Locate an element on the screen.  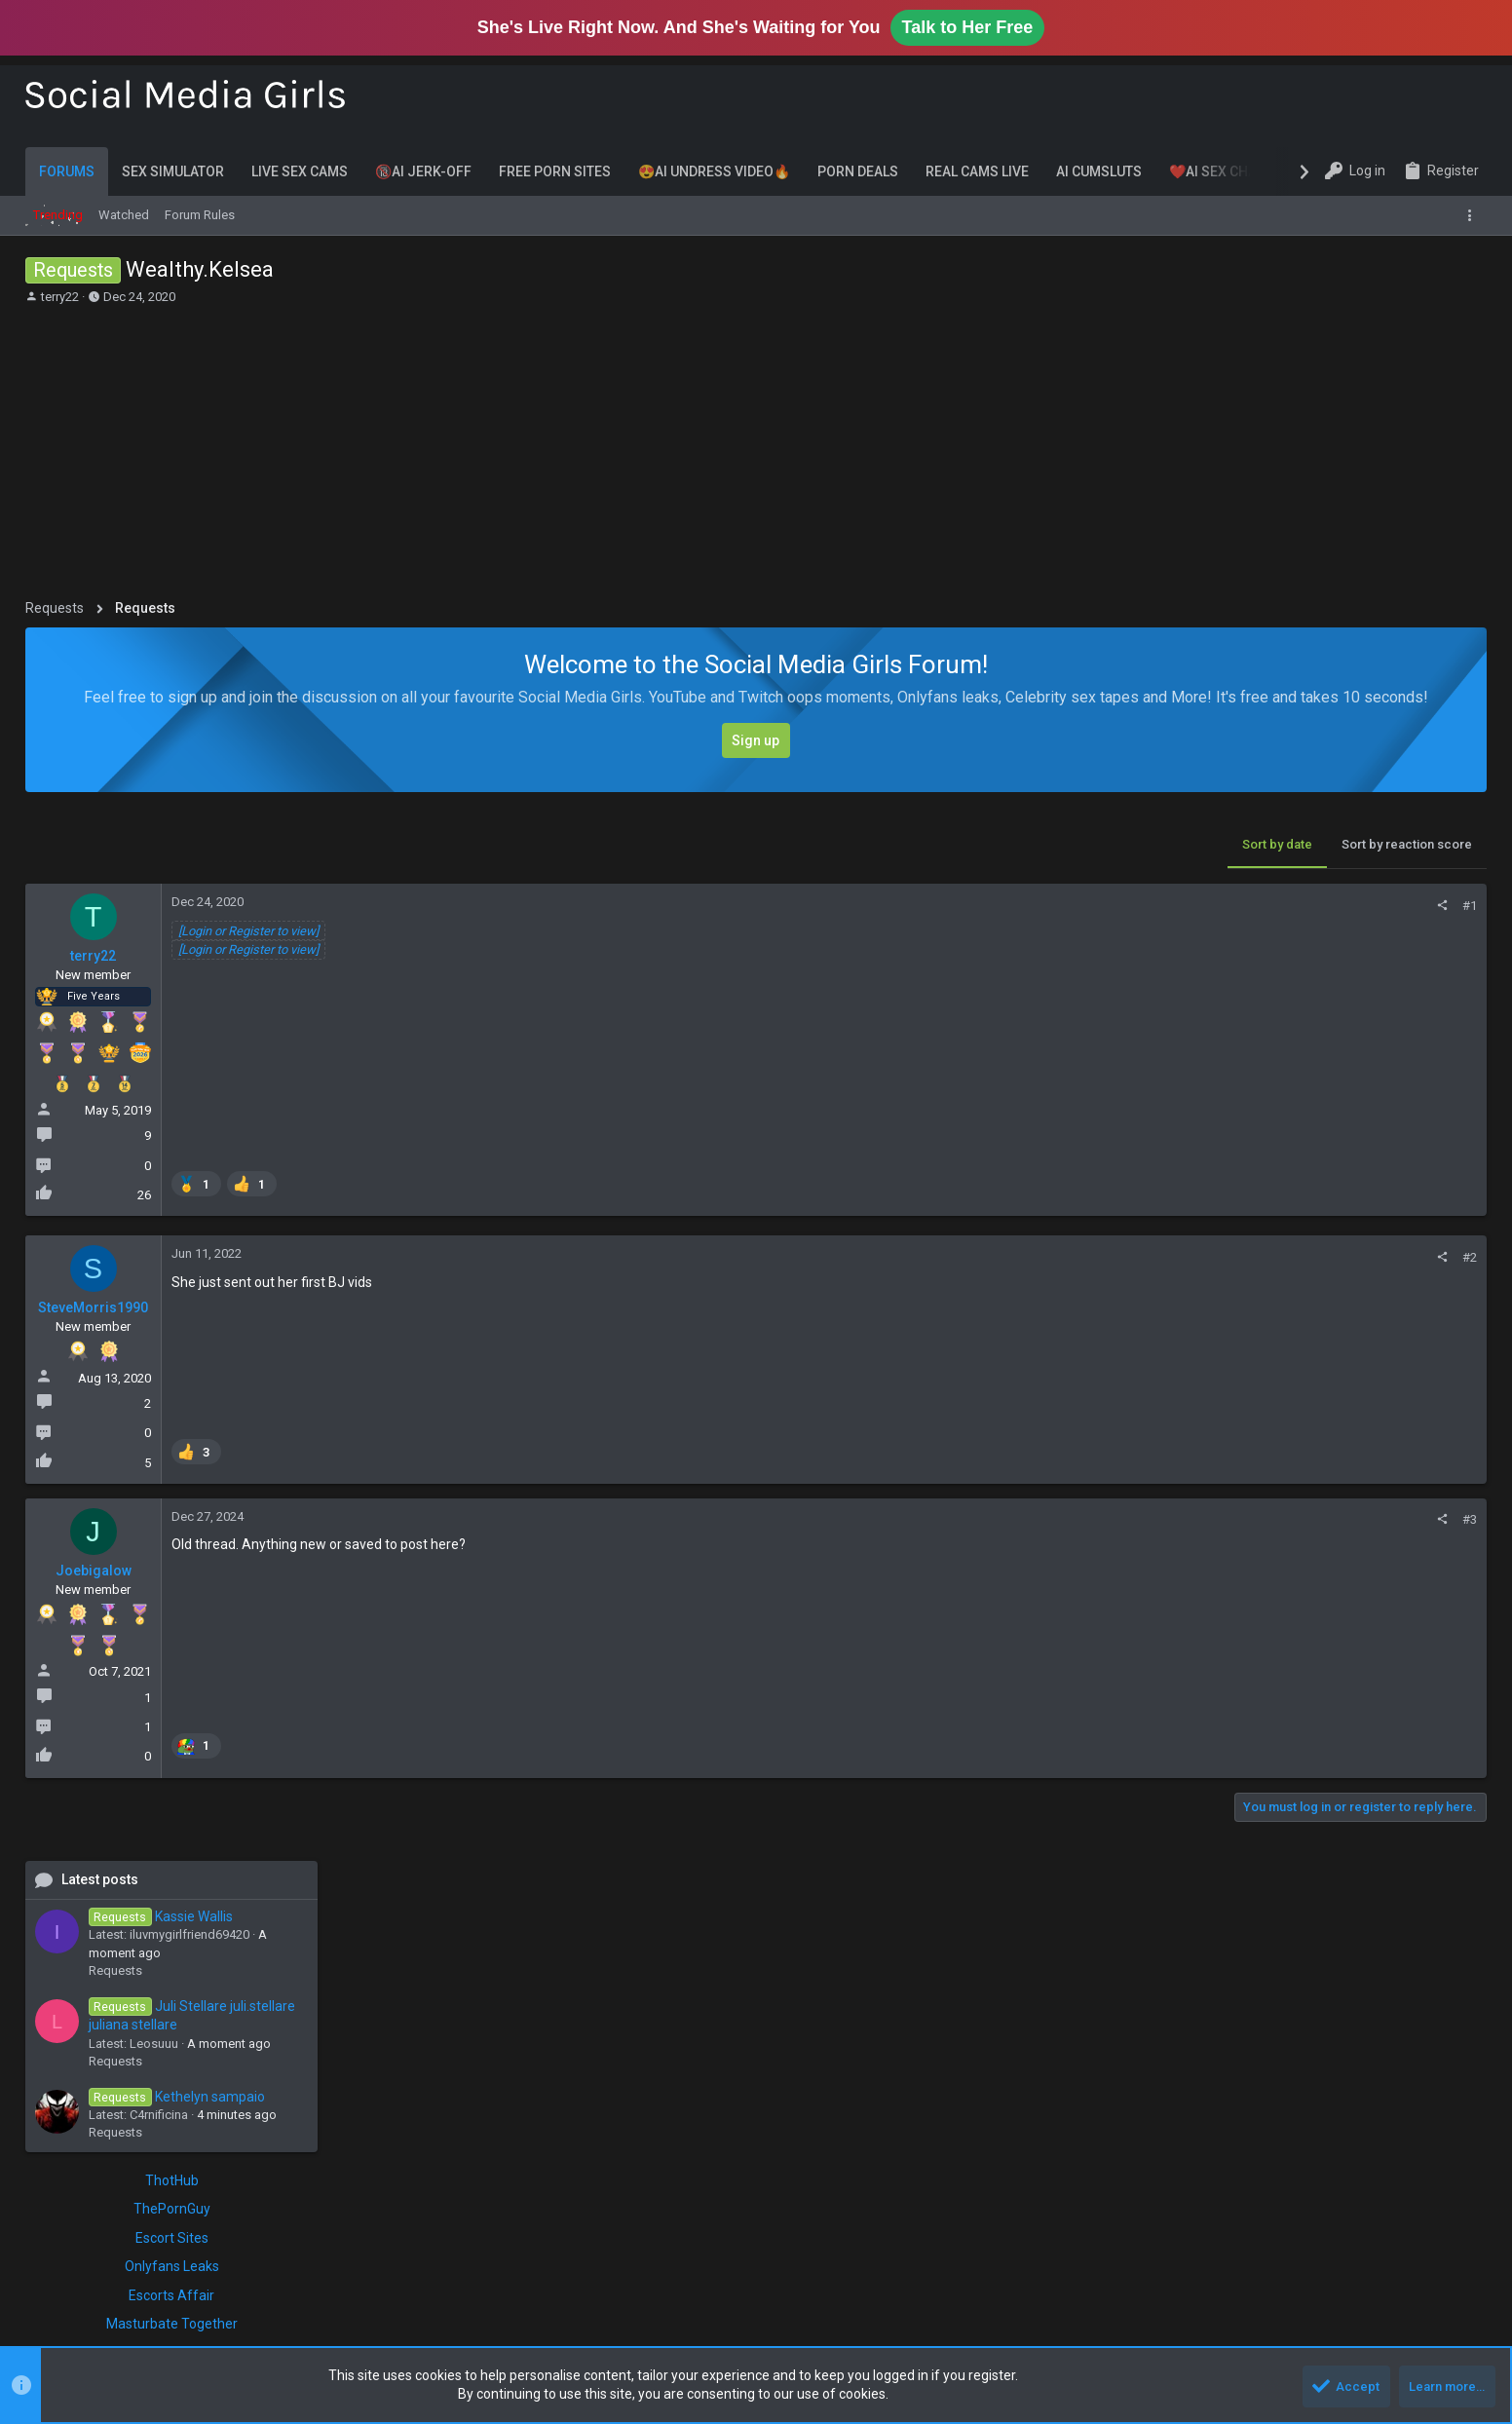
AI Dating Chat is located at coordinates (1340, 1304).